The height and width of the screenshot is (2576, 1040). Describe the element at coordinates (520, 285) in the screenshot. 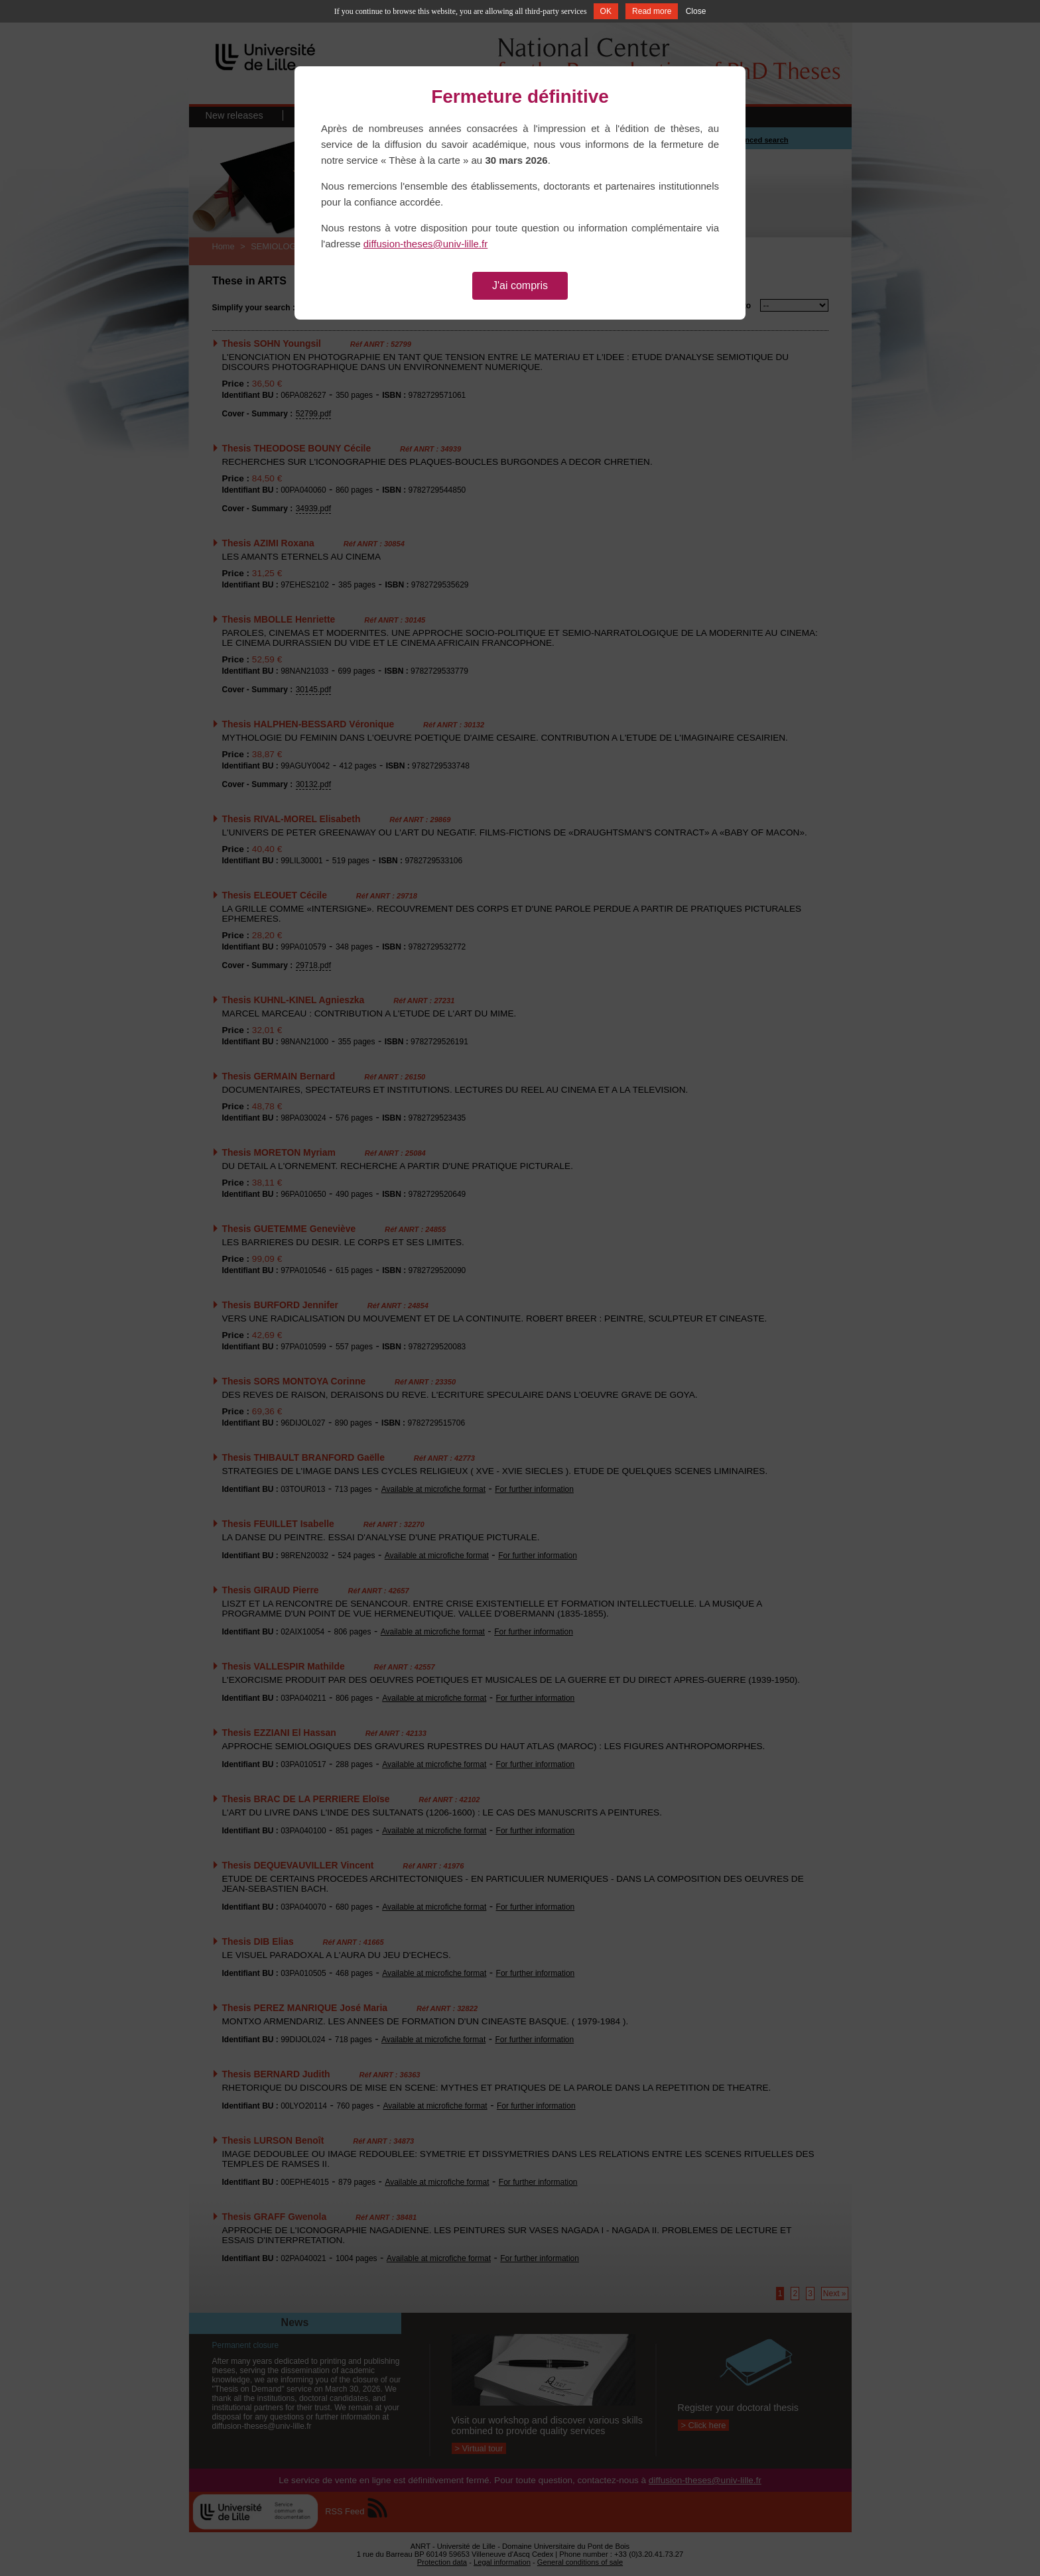

I see `J'ai compris` at that location.